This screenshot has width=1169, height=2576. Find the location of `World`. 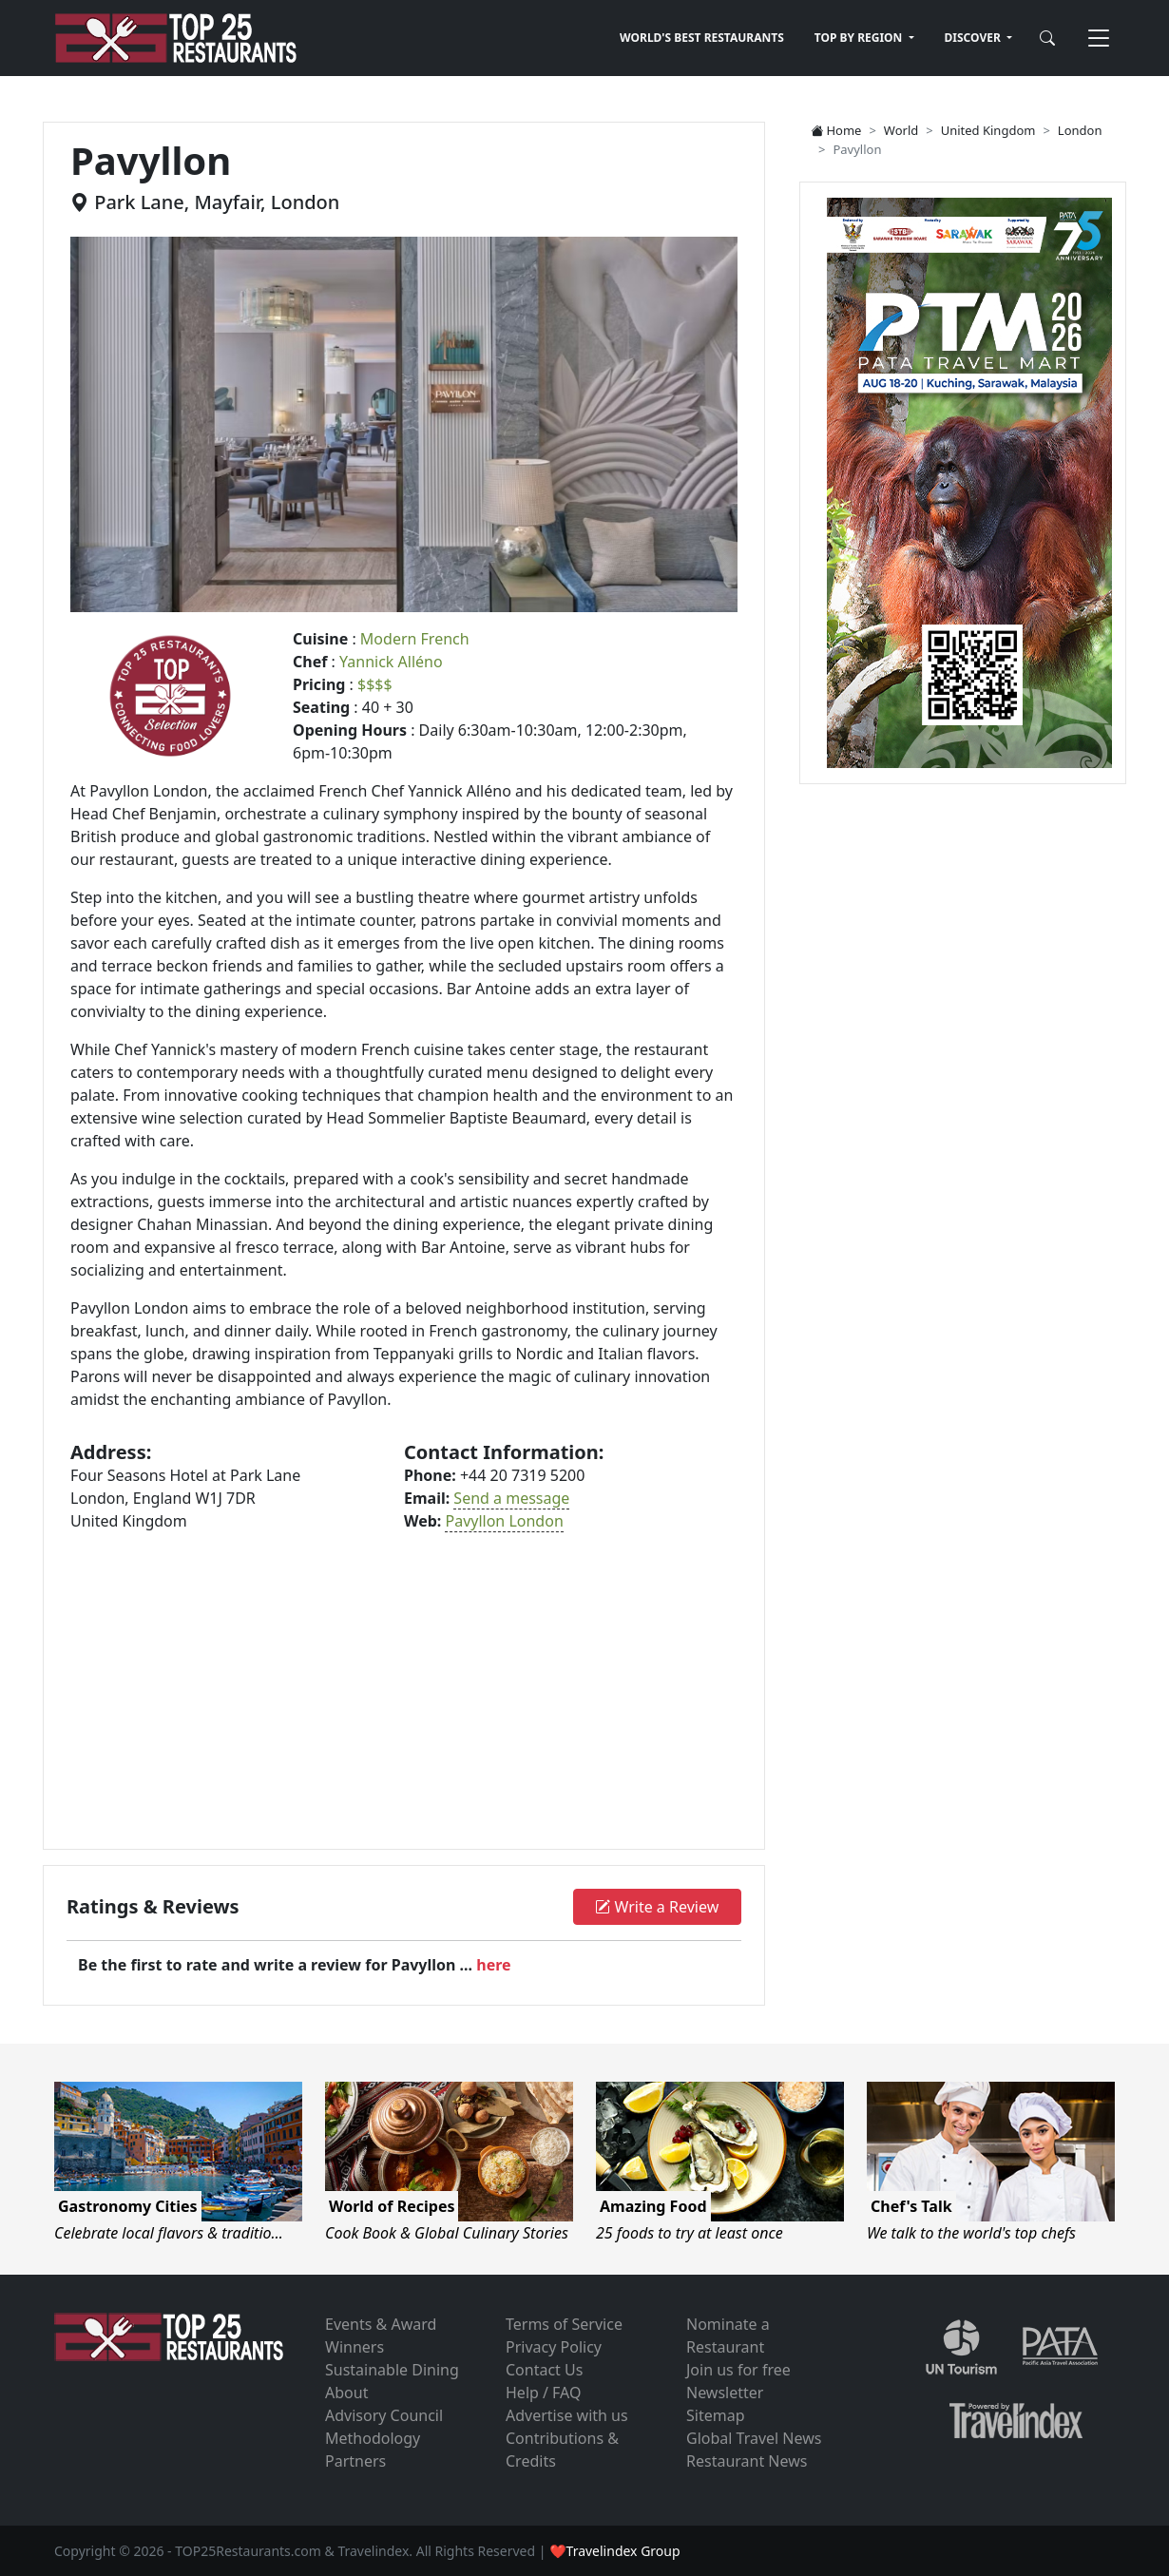

World is located at coordinates (901, 130).